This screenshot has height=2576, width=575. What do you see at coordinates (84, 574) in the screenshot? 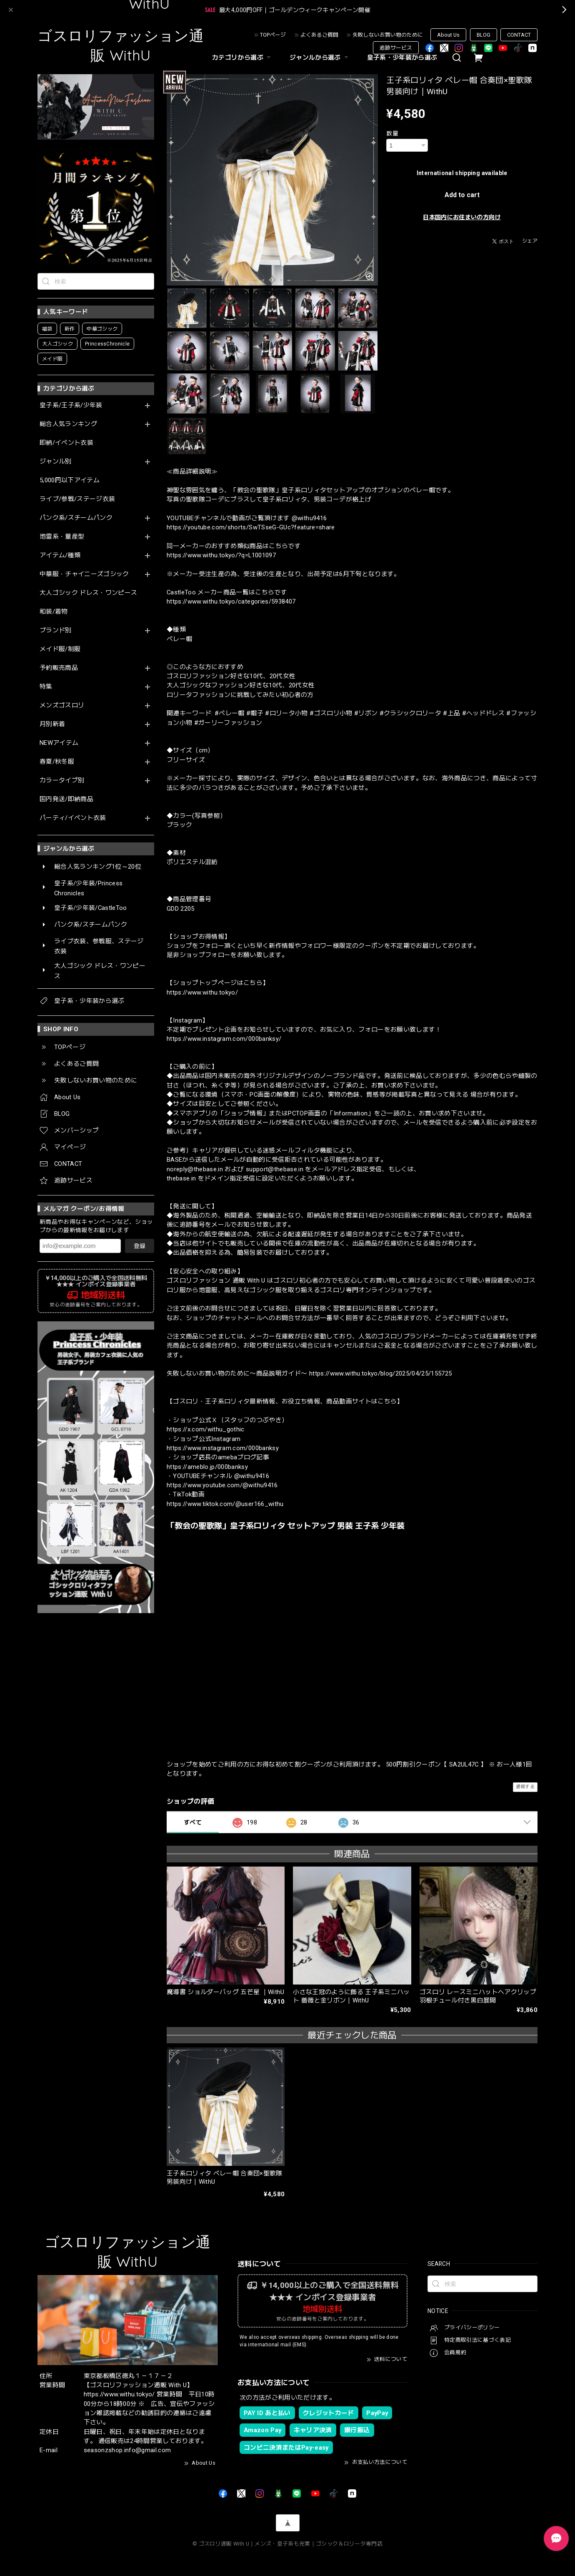
I see `中華服・チャイニーズゴシック` at bounding box center [84, 574].